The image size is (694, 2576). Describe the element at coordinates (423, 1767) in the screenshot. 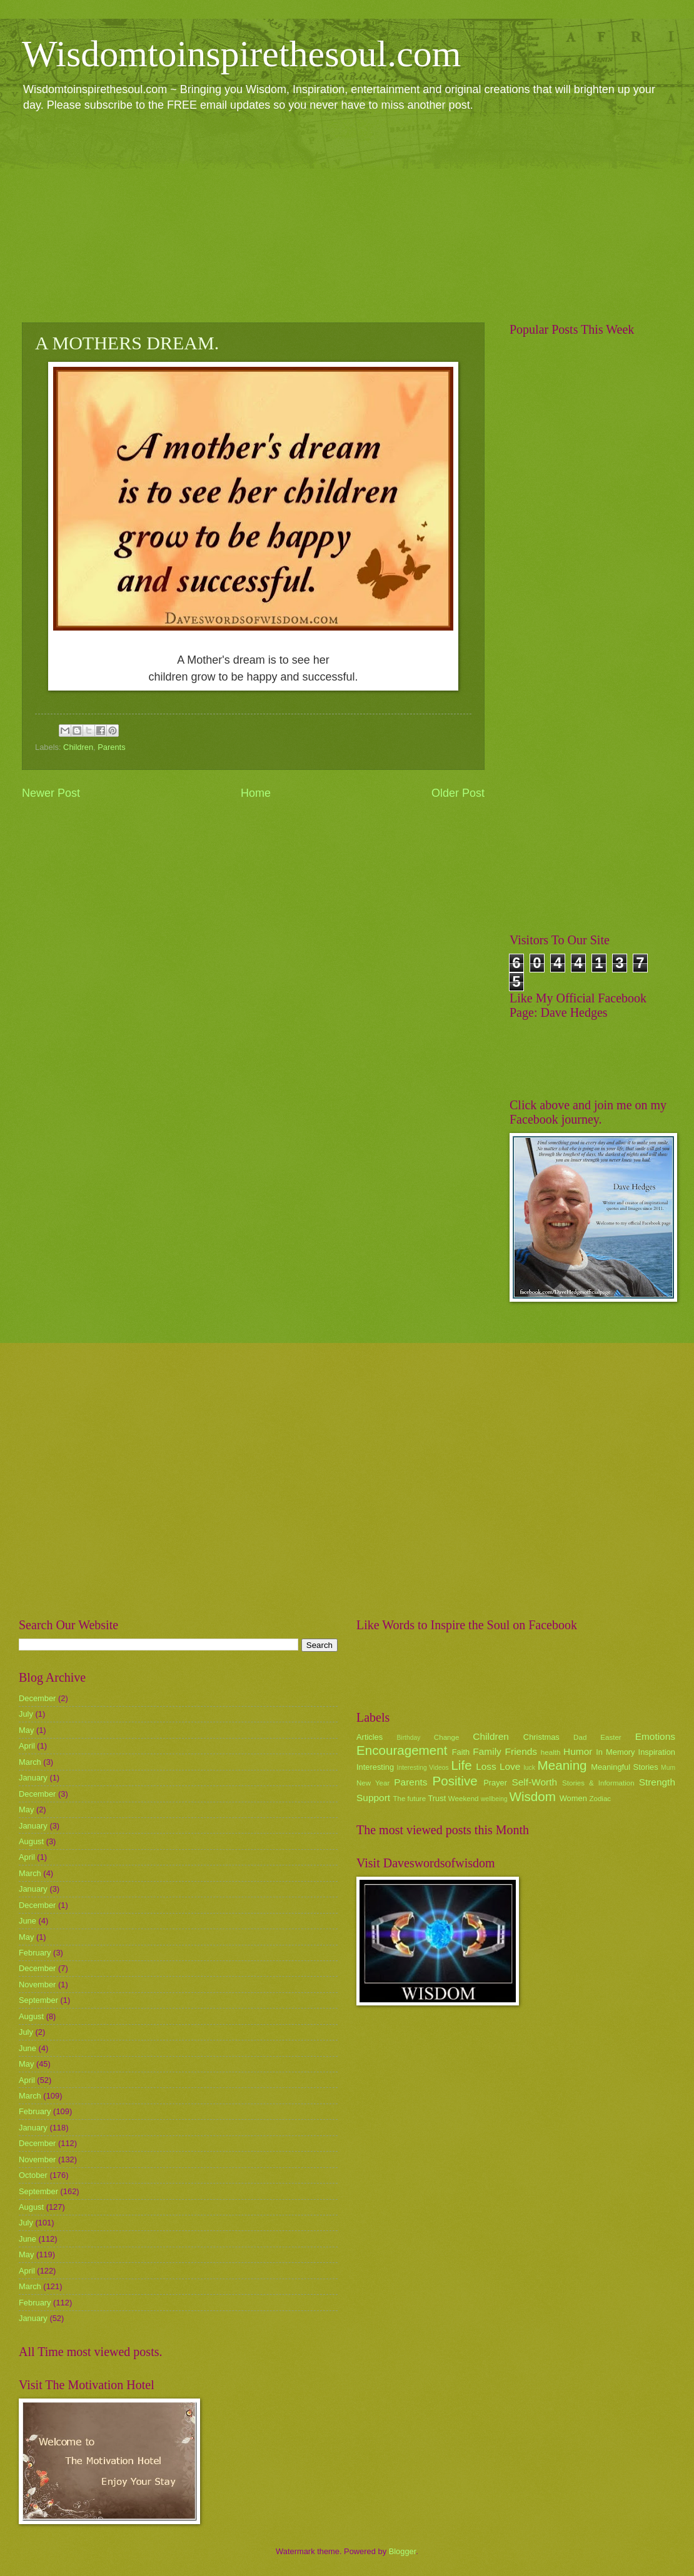

I see `Interesting Videos` at that location.